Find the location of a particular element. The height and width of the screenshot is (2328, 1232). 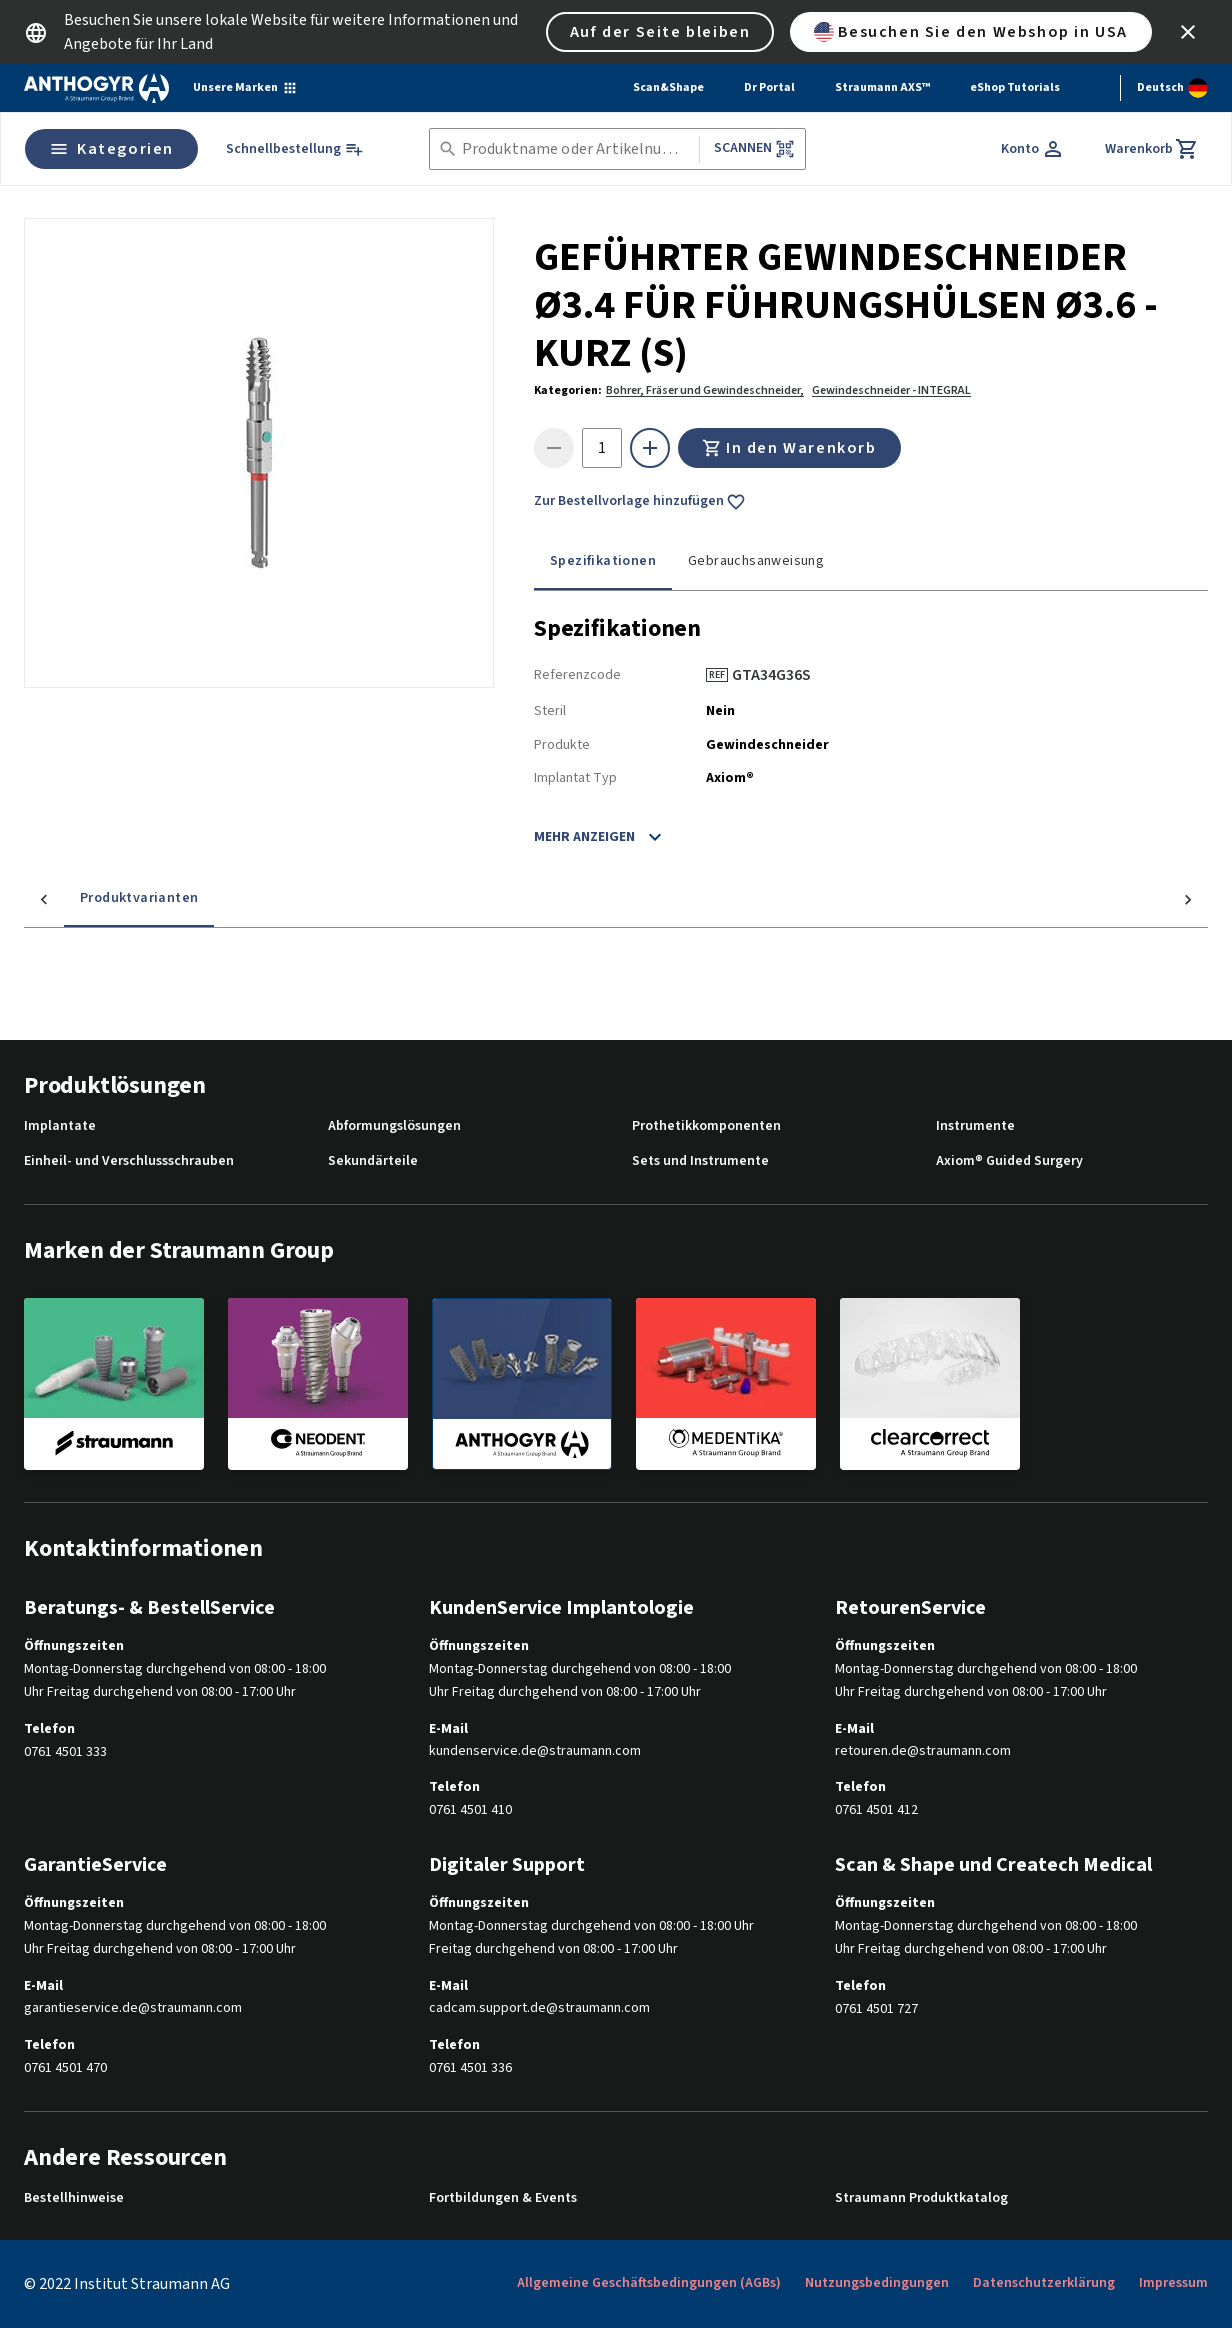

Implantate is located at coordinates (60, 1126).